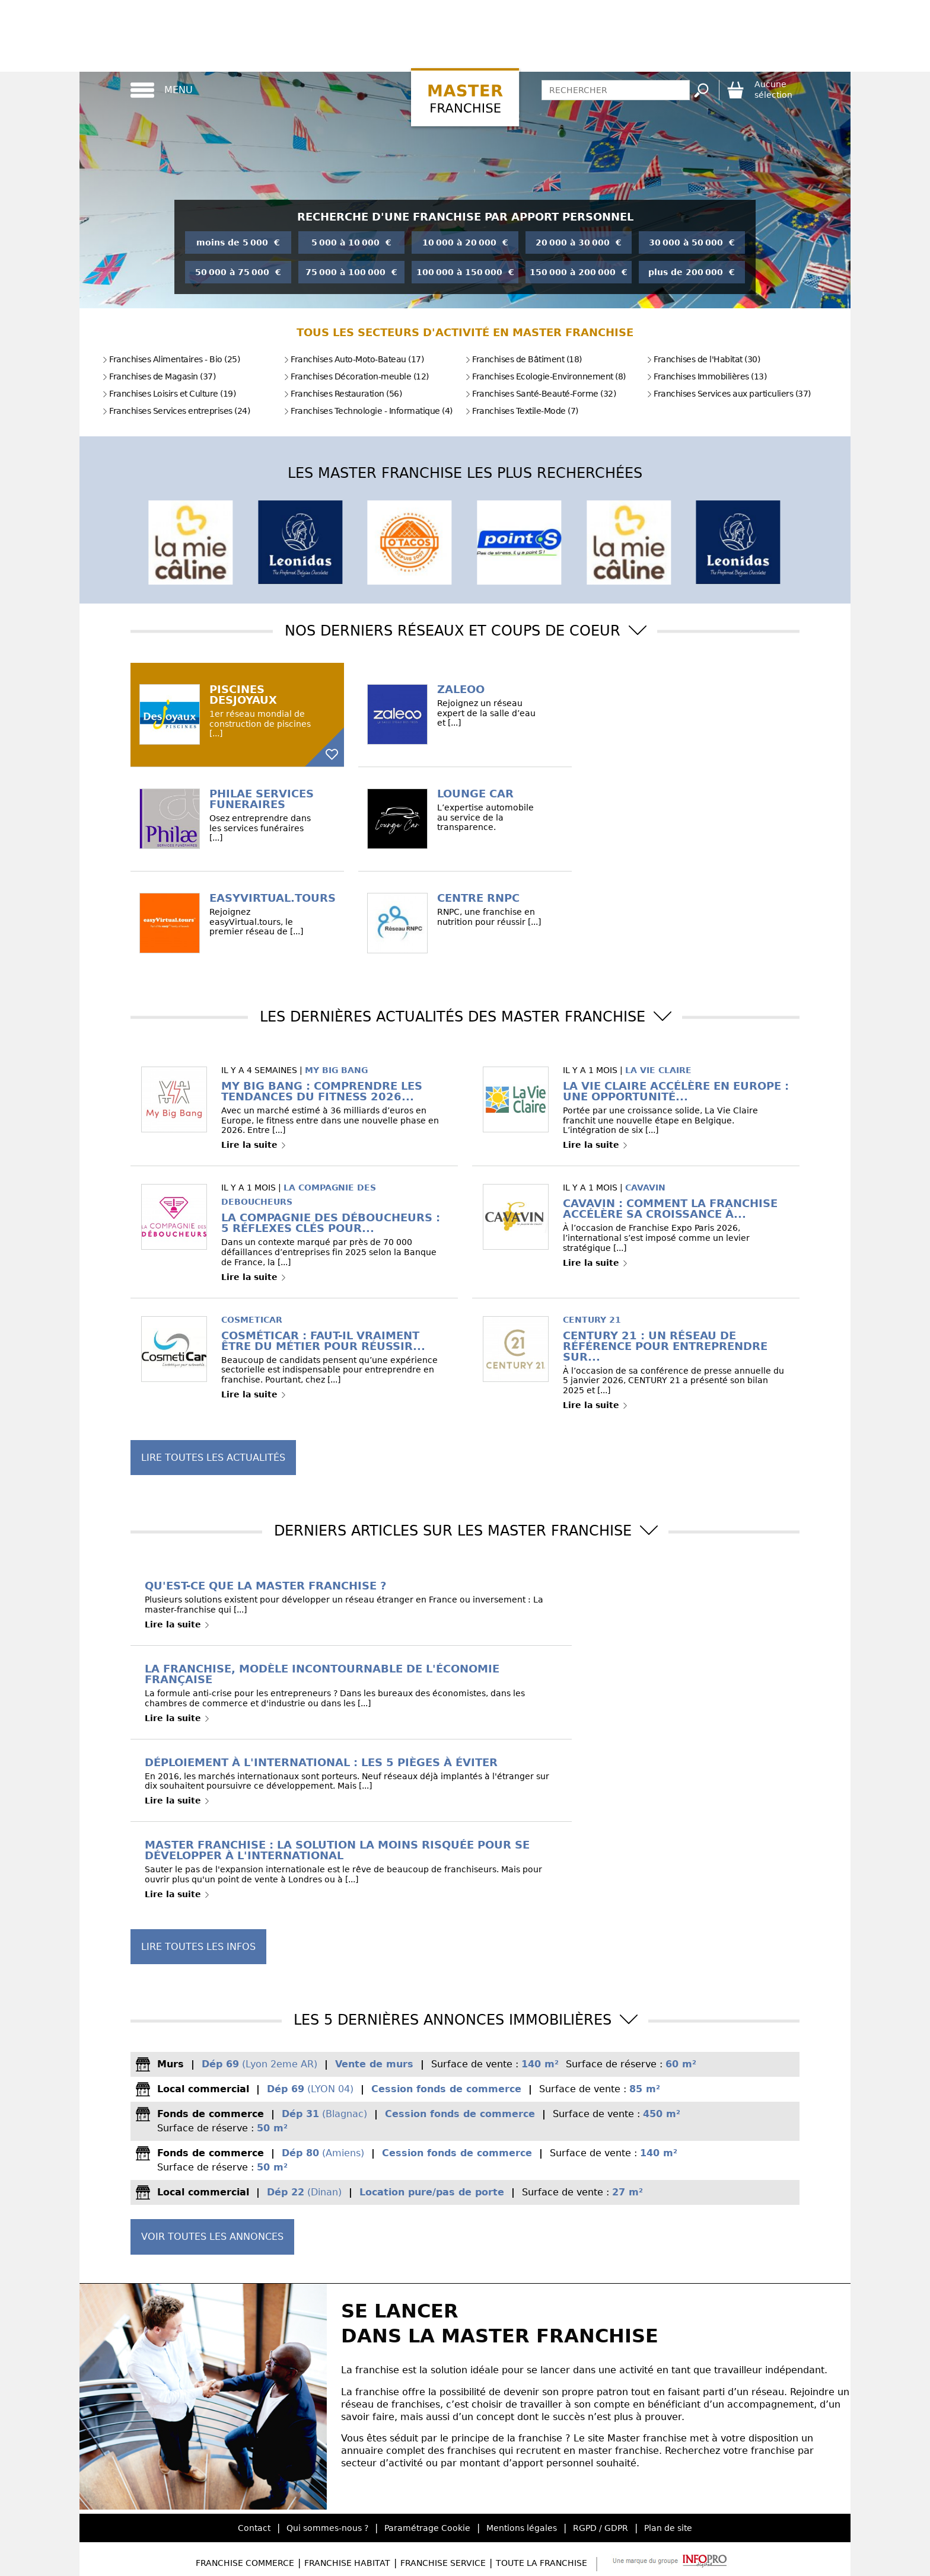 The image size is (930, 2576). Describe the element at coordinates (368, 411) in the screenshot. I see `Franchises Technologie - Informatique (4)` at that location.